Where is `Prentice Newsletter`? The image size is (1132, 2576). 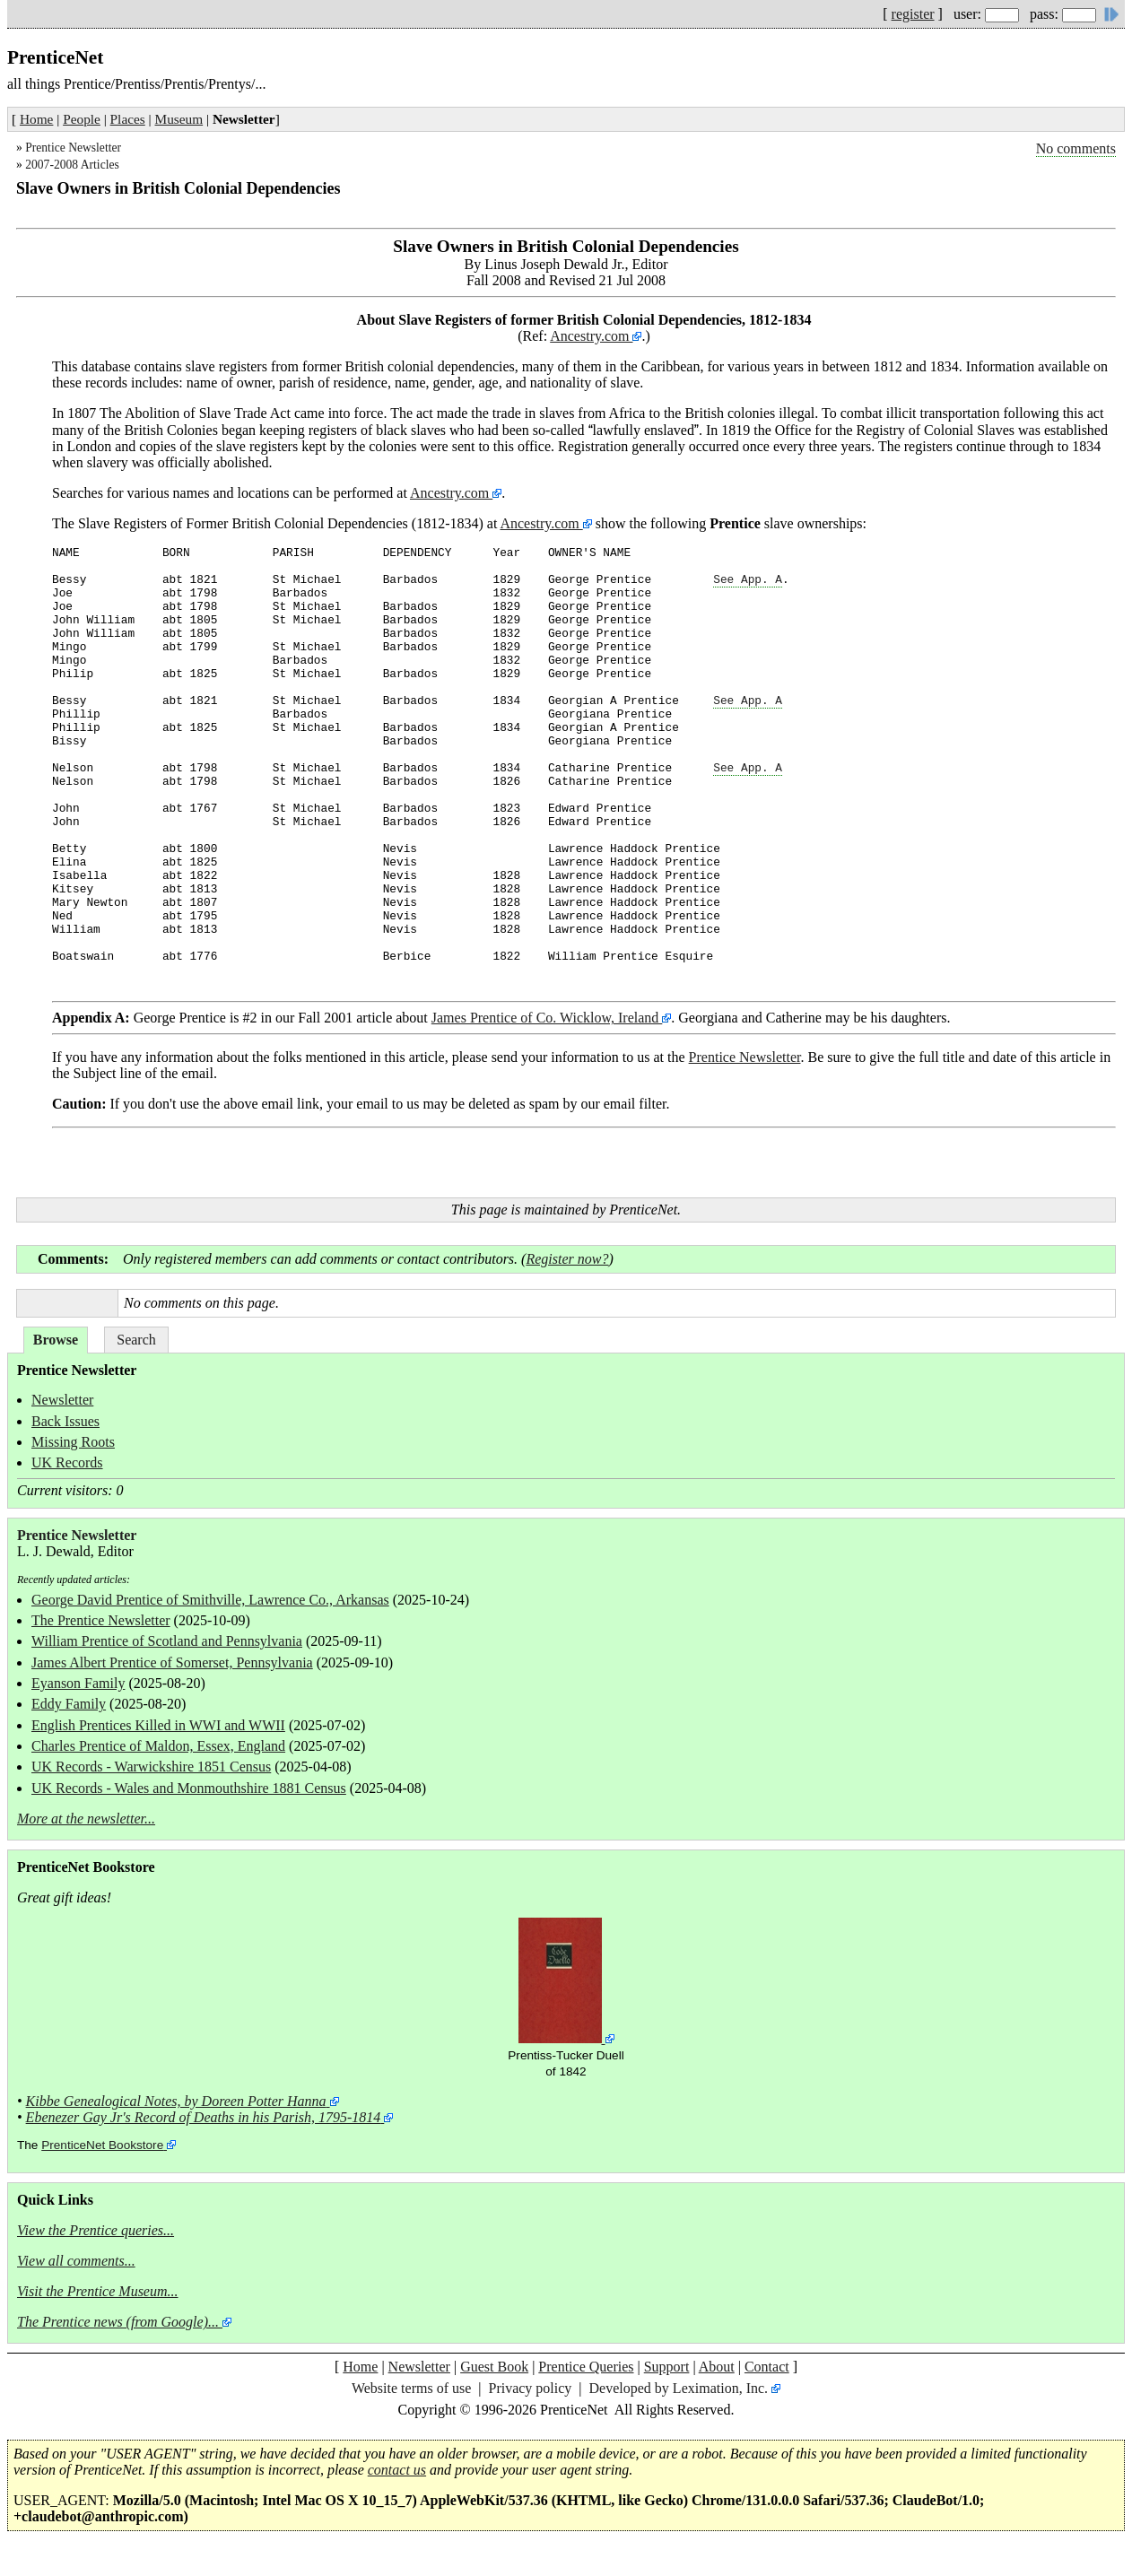
Prentice Newsletter is located at coordinates (73, 147).